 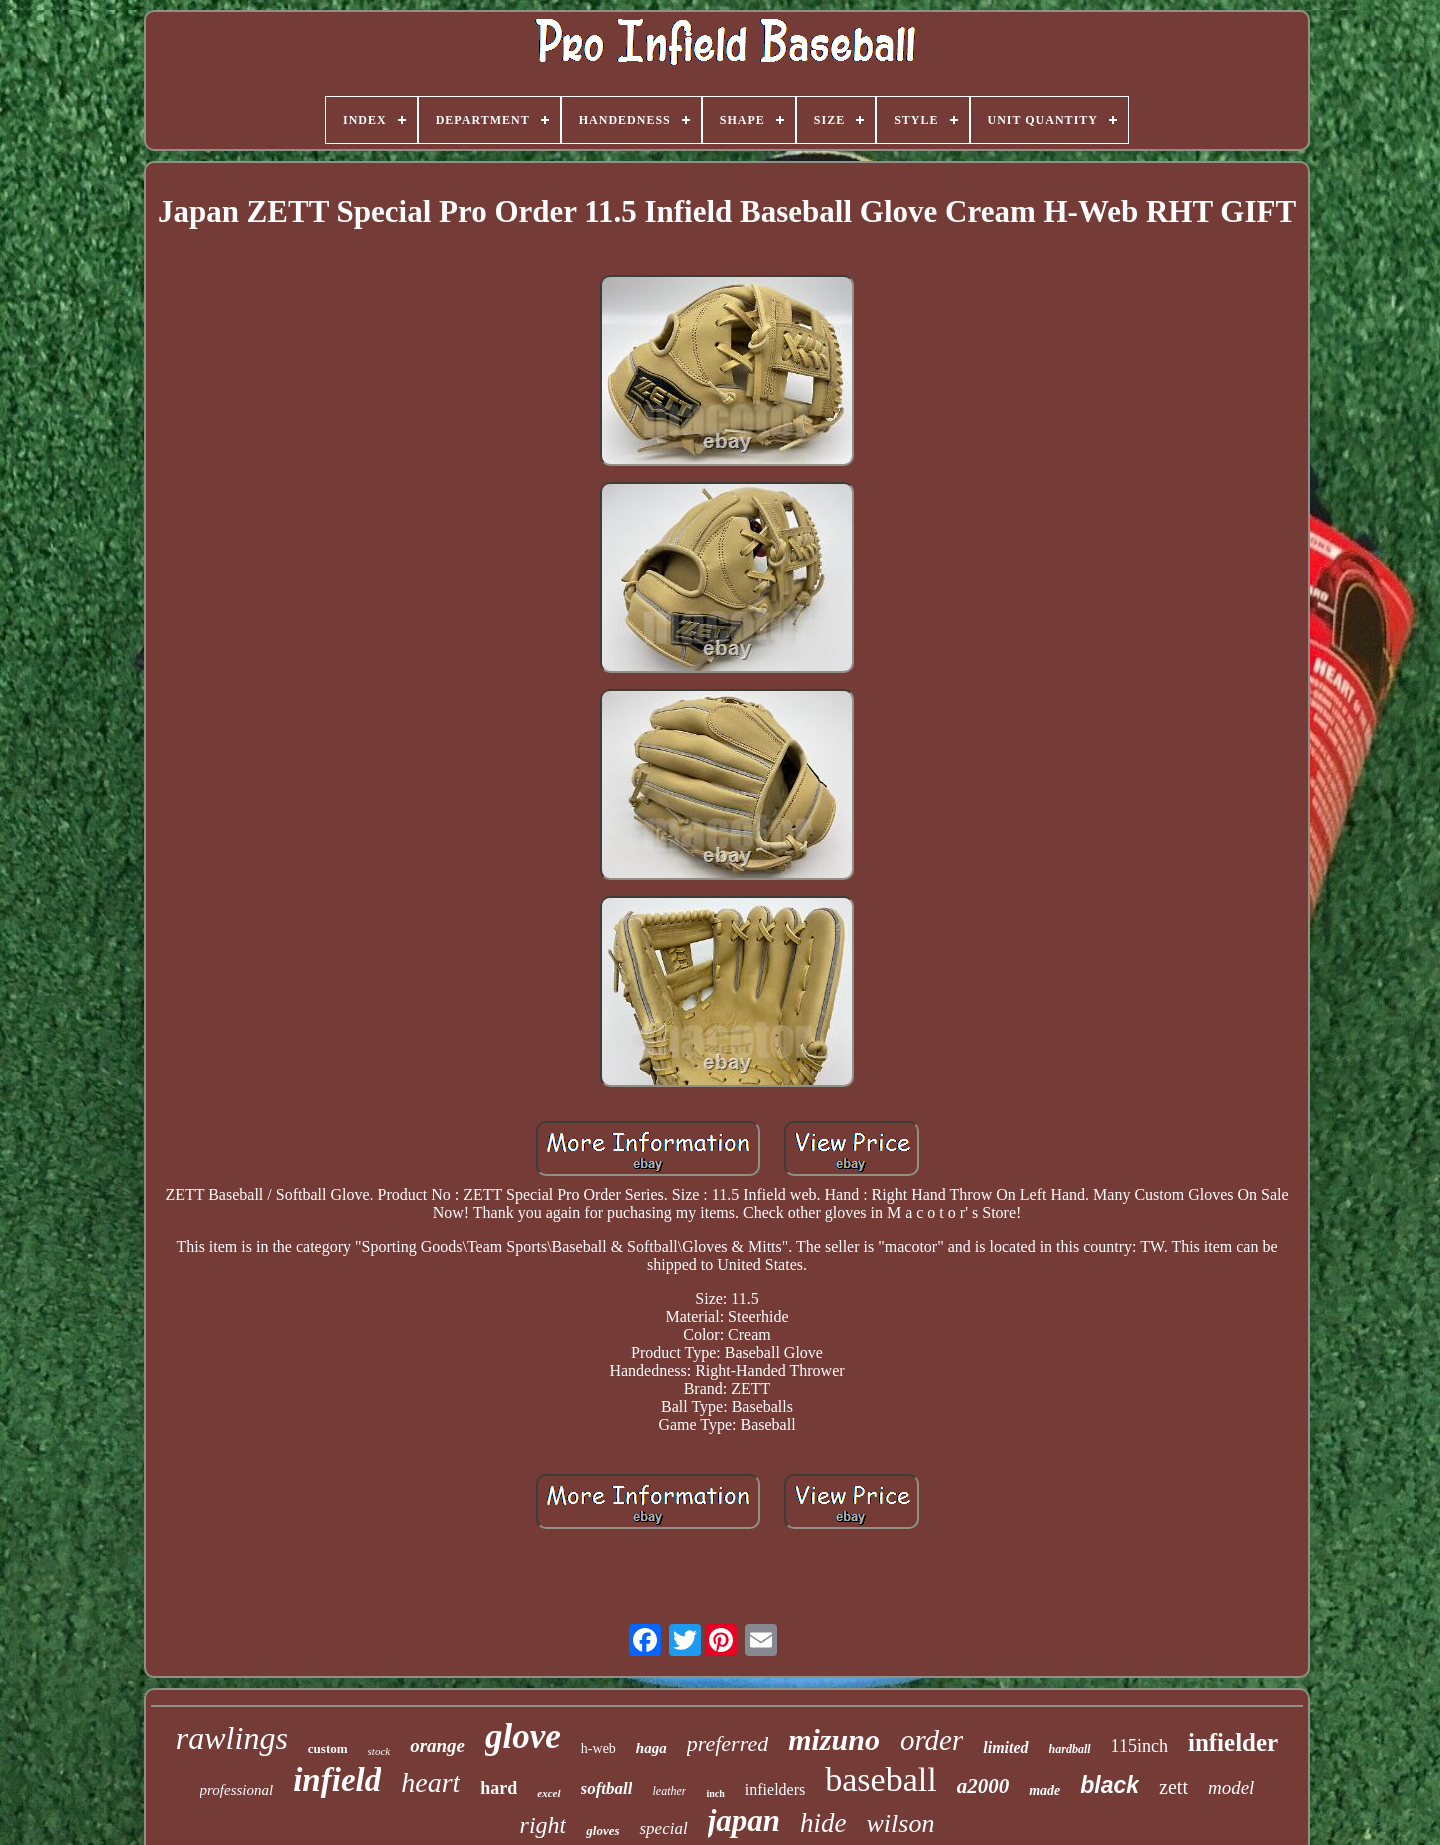 I want to click on order, so click(x=931, y=1740).